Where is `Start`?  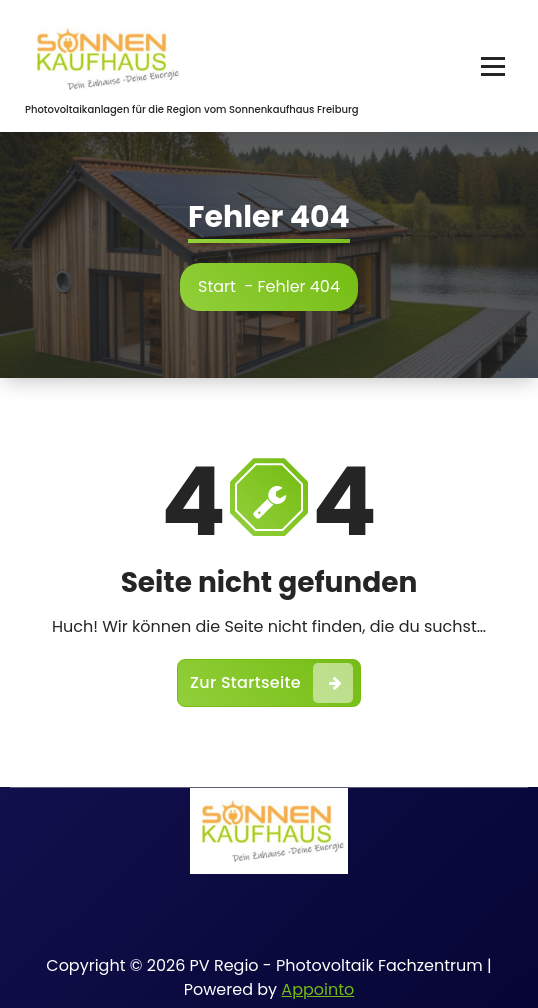
Start is located at coordinates (217, 286).